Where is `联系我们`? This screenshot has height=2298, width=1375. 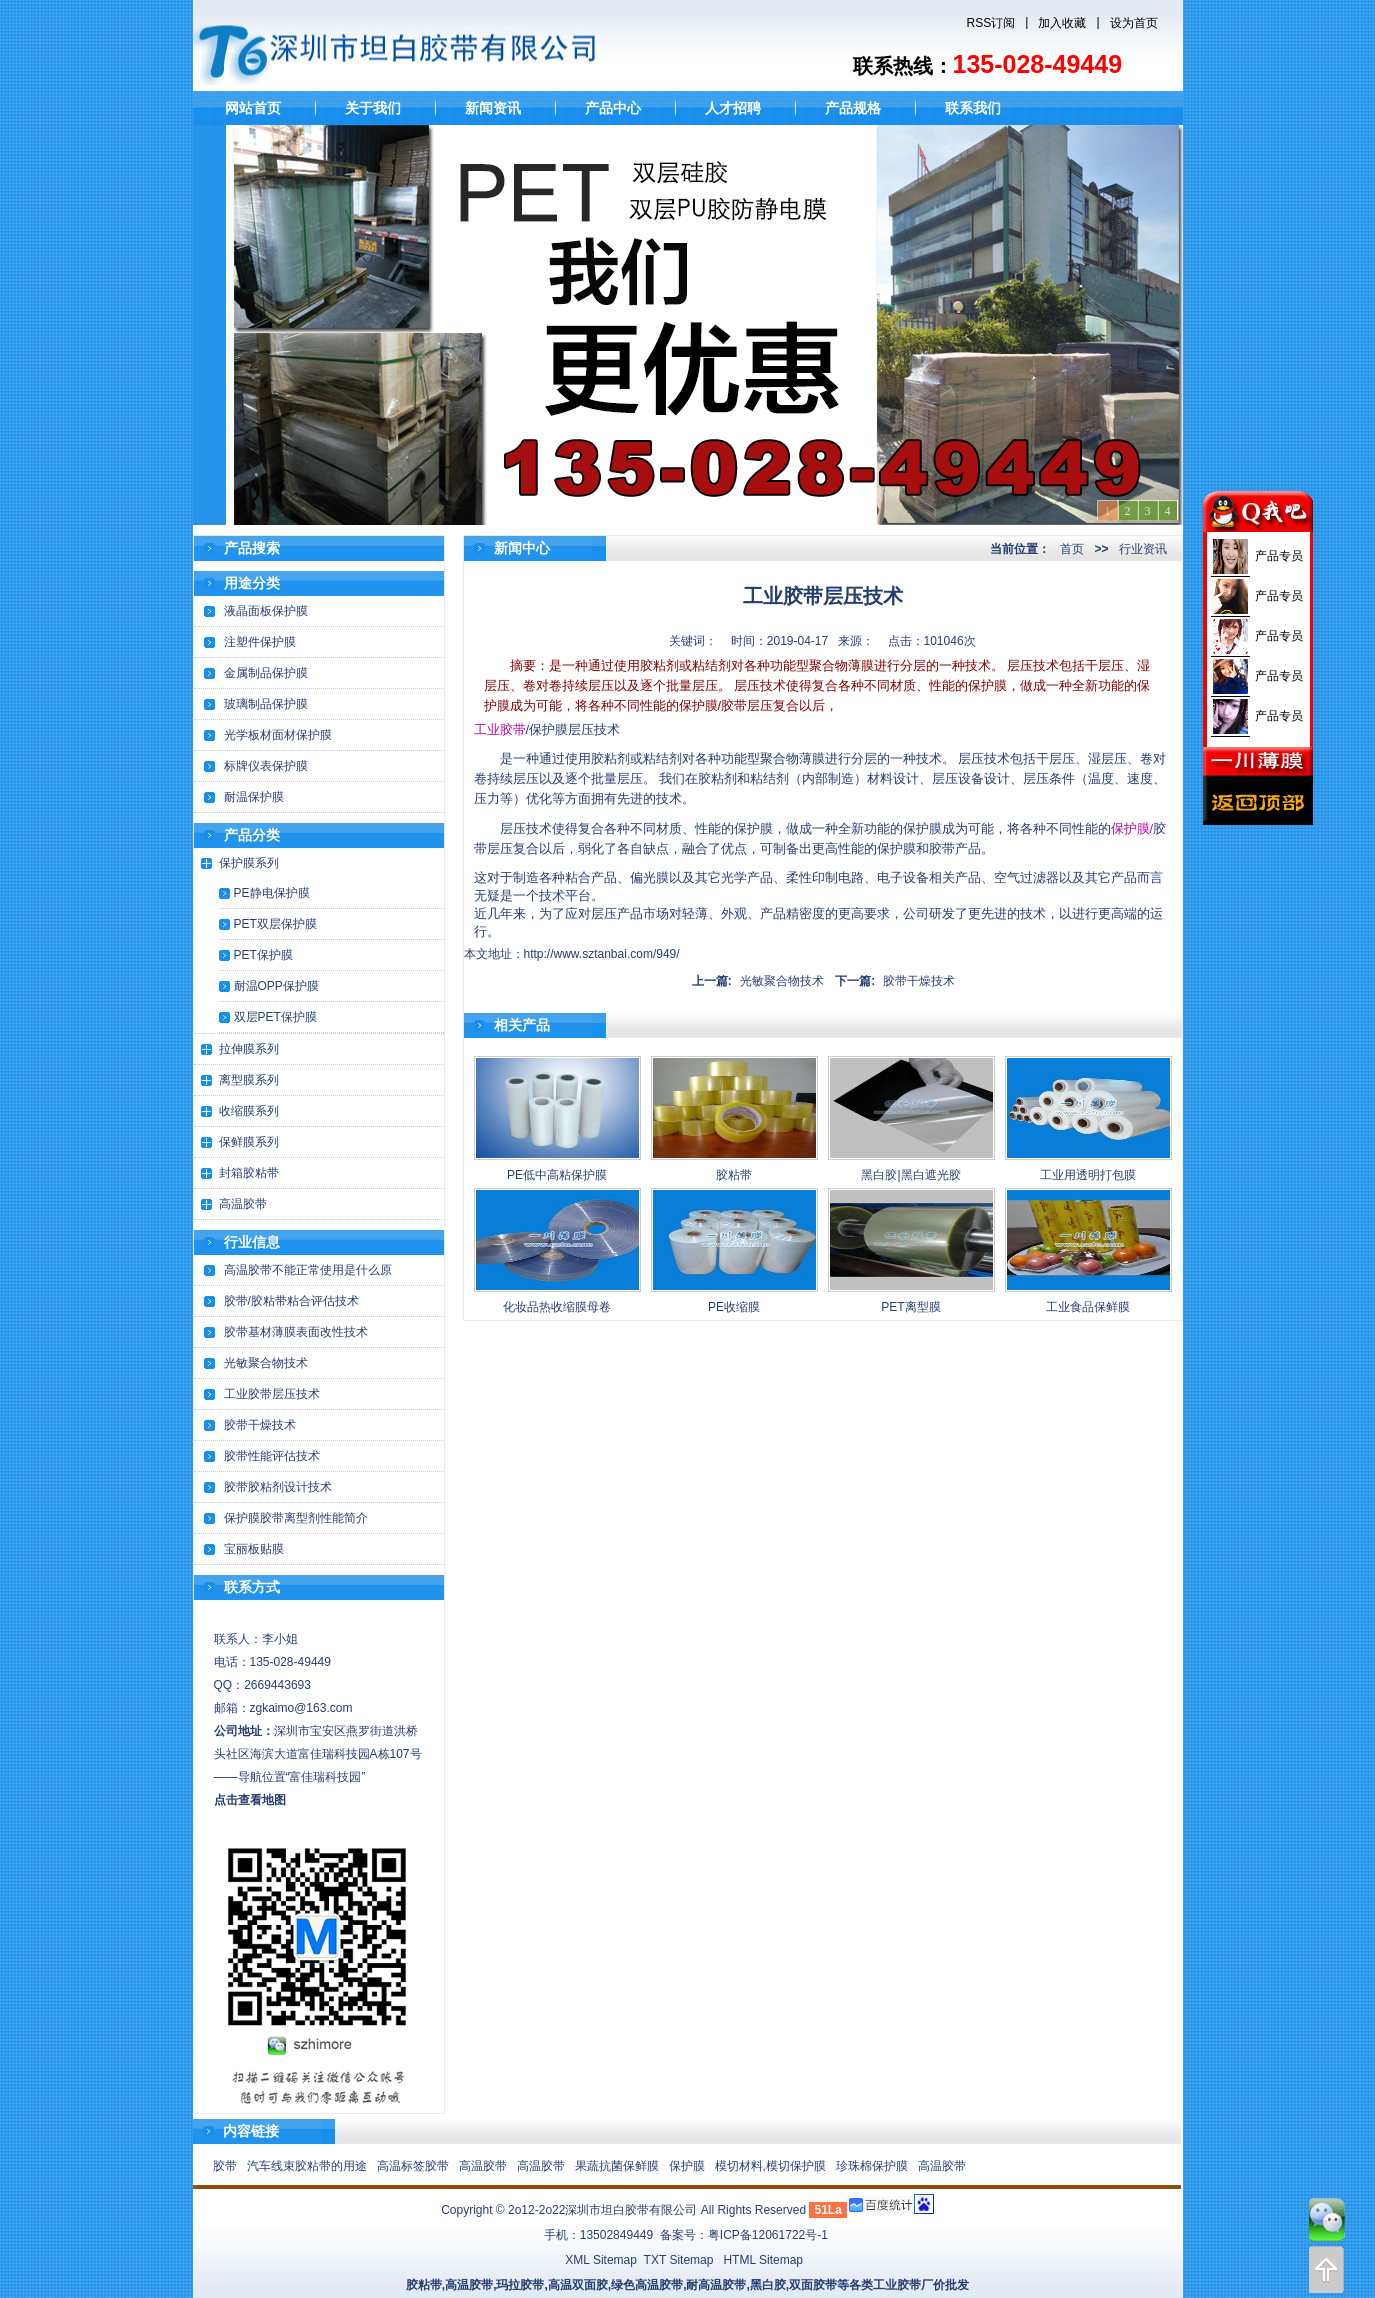 联系我们 is located at coordinates (973, 108).